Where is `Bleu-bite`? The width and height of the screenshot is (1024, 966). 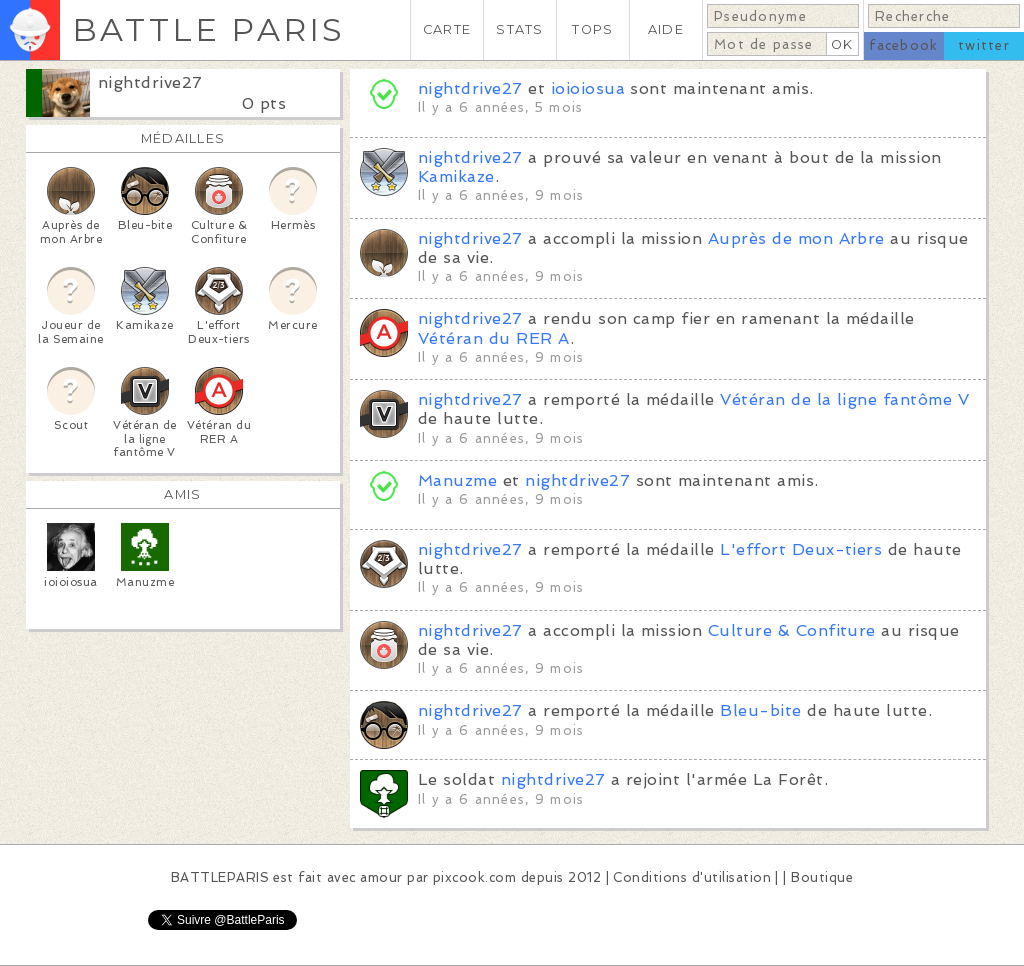 Bleu-bite is located at coordinates (760, 710).